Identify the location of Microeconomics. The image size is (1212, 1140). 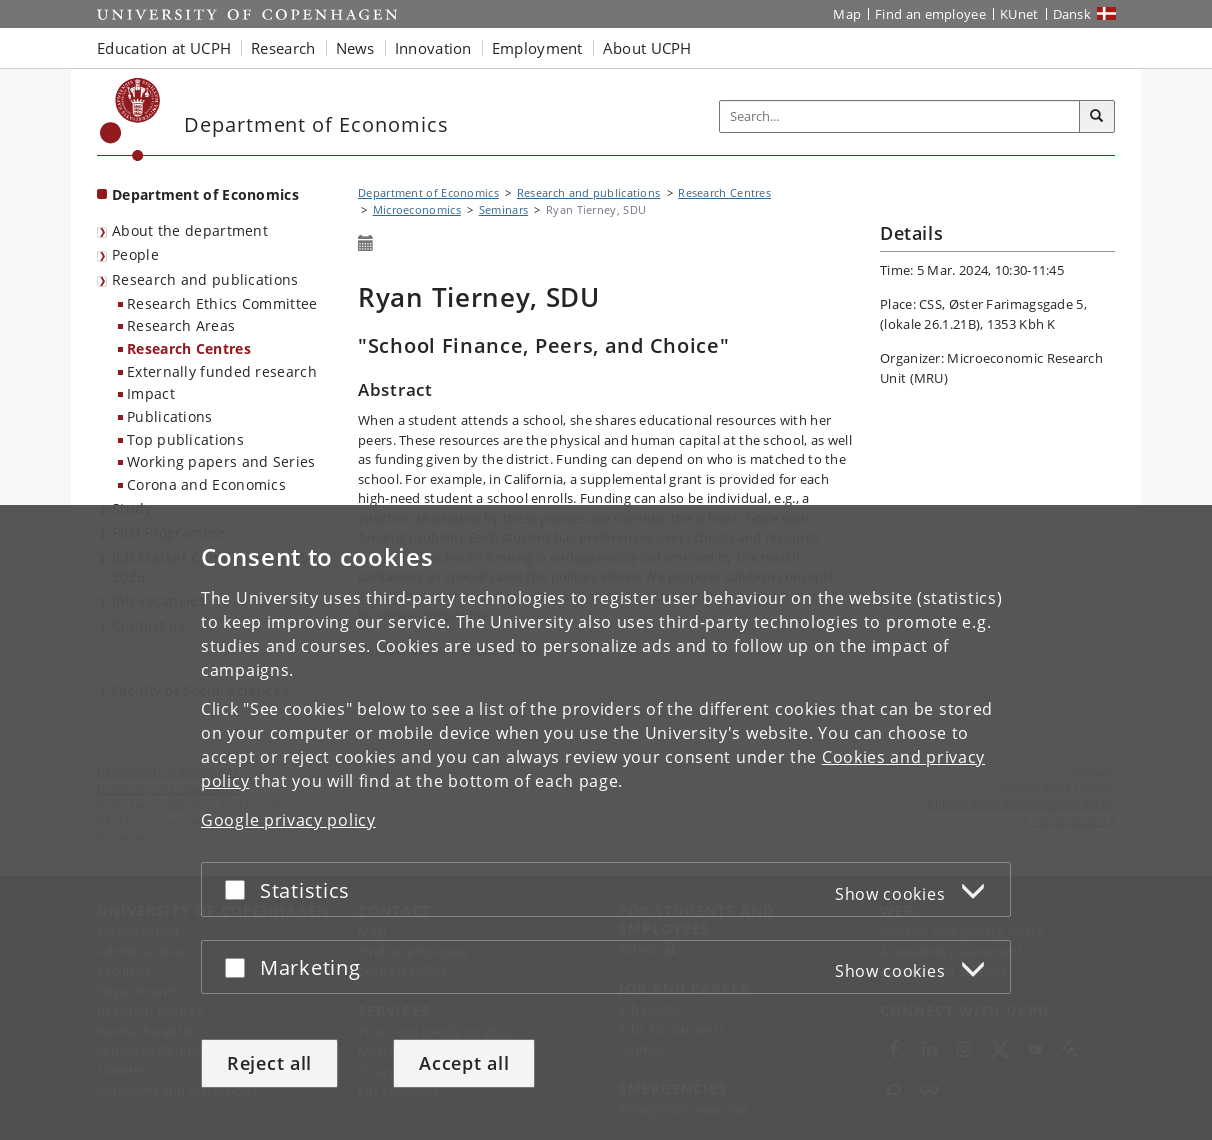
(417, 209).